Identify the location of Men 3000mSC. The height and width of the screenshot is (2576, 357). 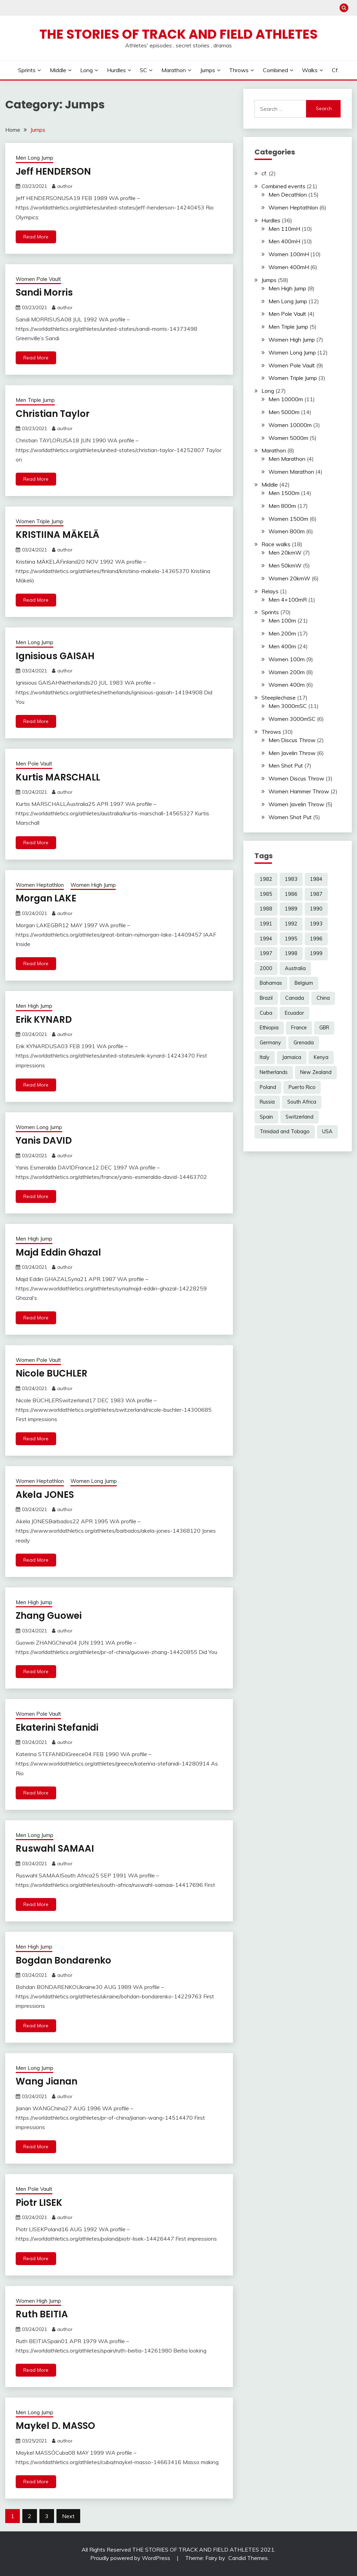
(287, 705).